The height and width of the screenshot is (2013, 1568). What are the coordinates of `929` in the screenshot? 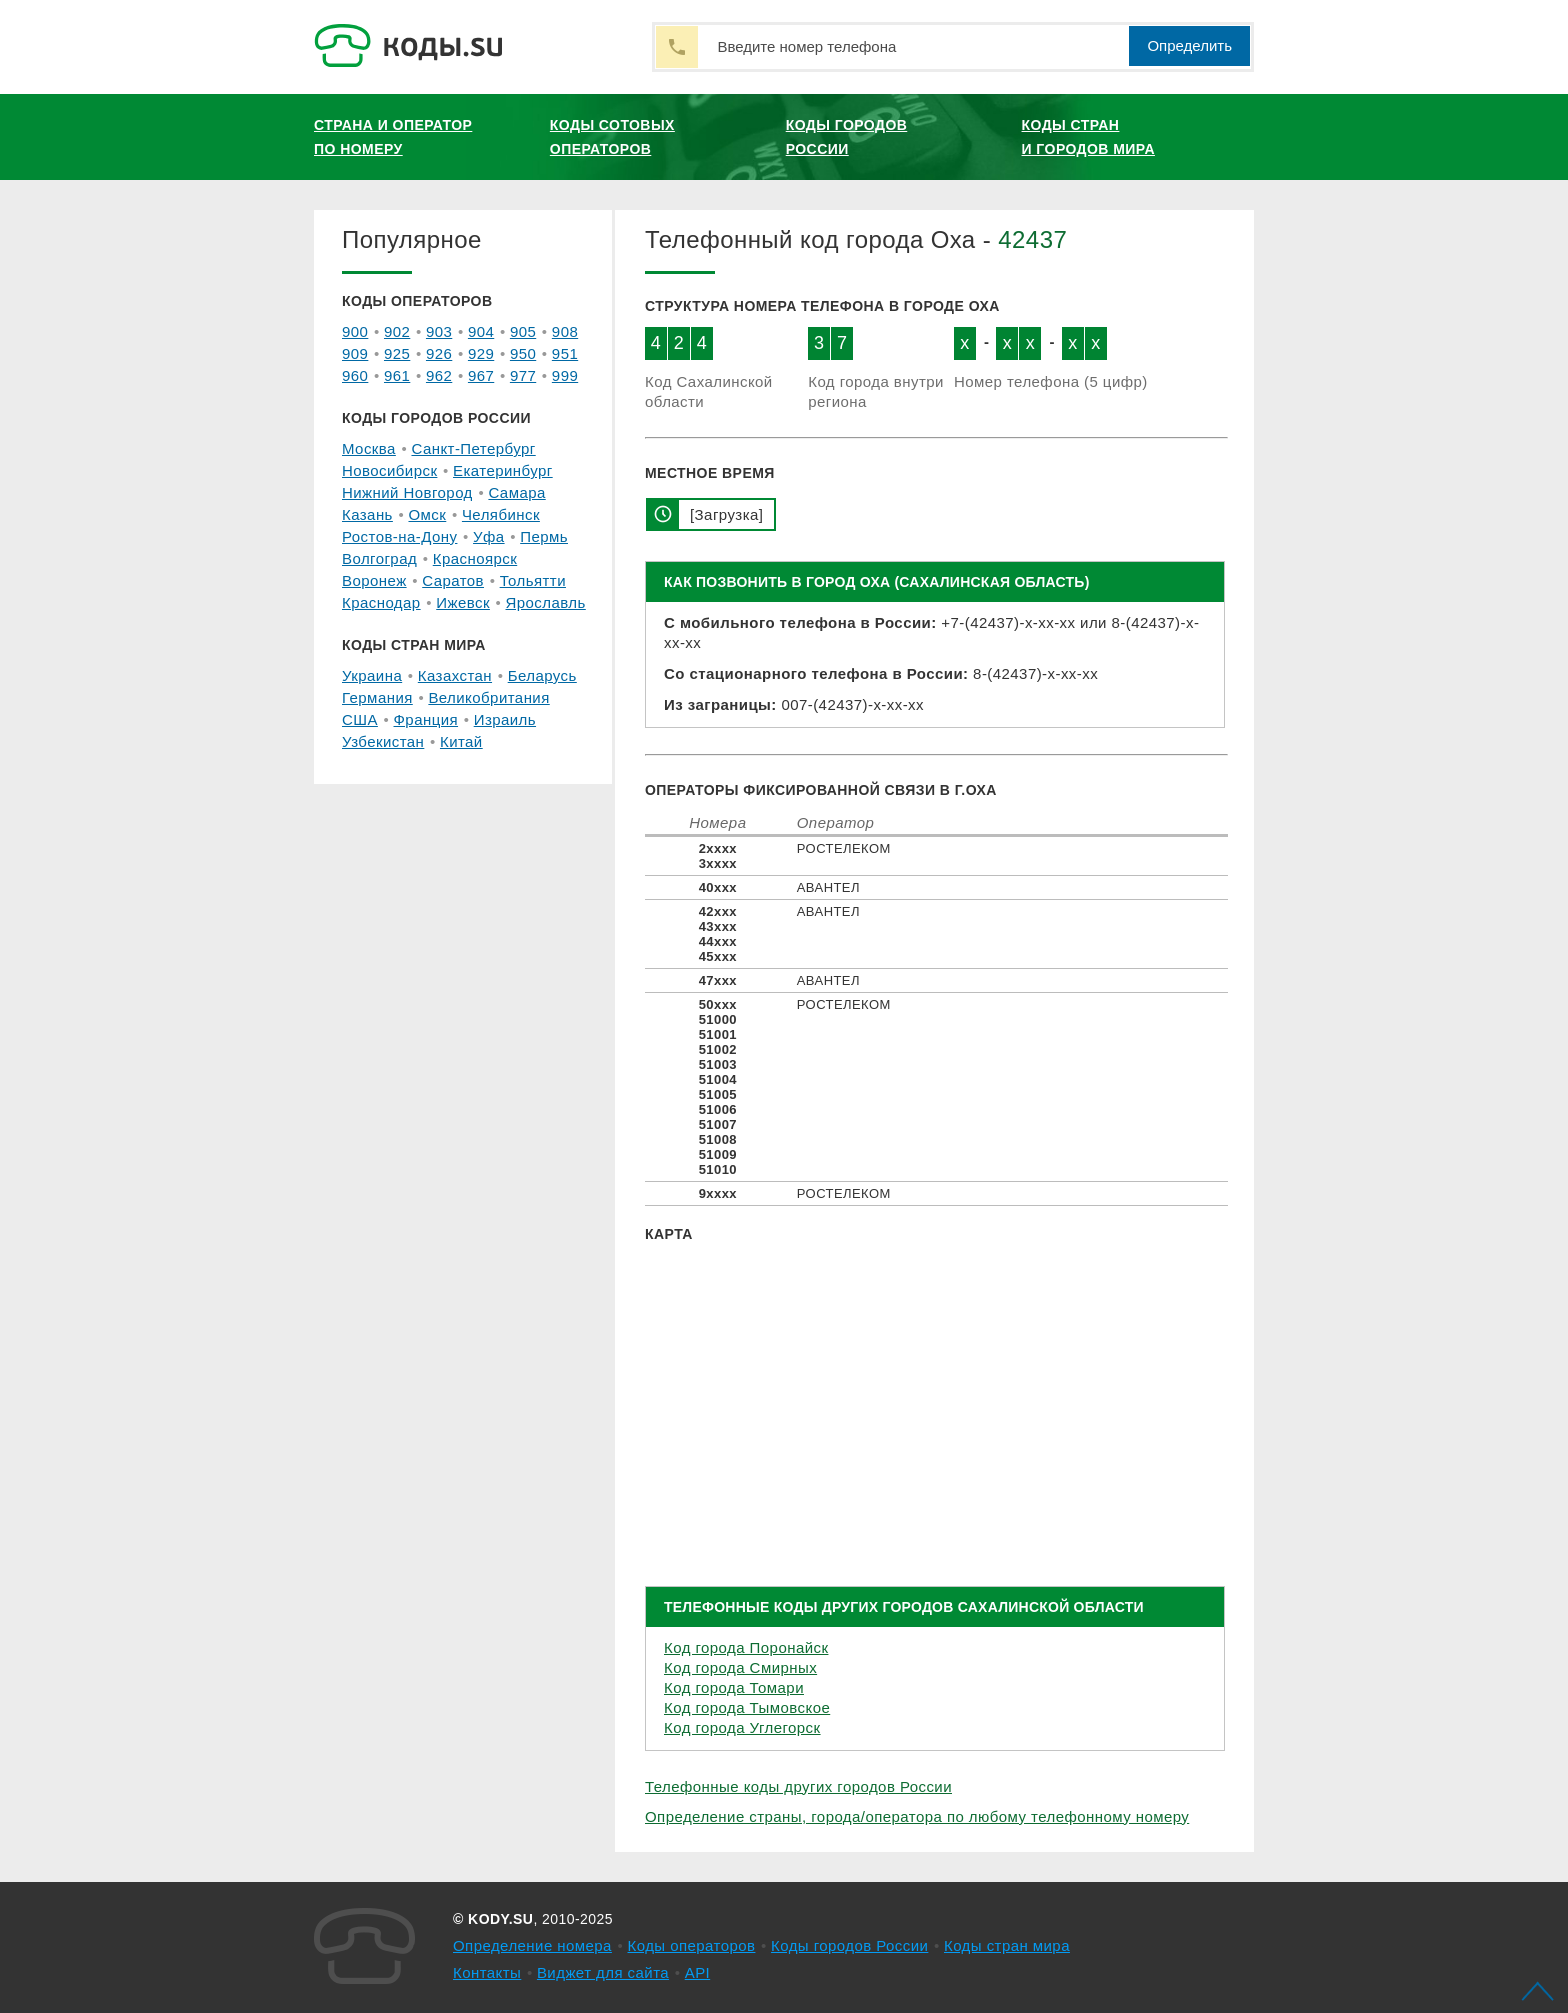 It's located at (481, 353).